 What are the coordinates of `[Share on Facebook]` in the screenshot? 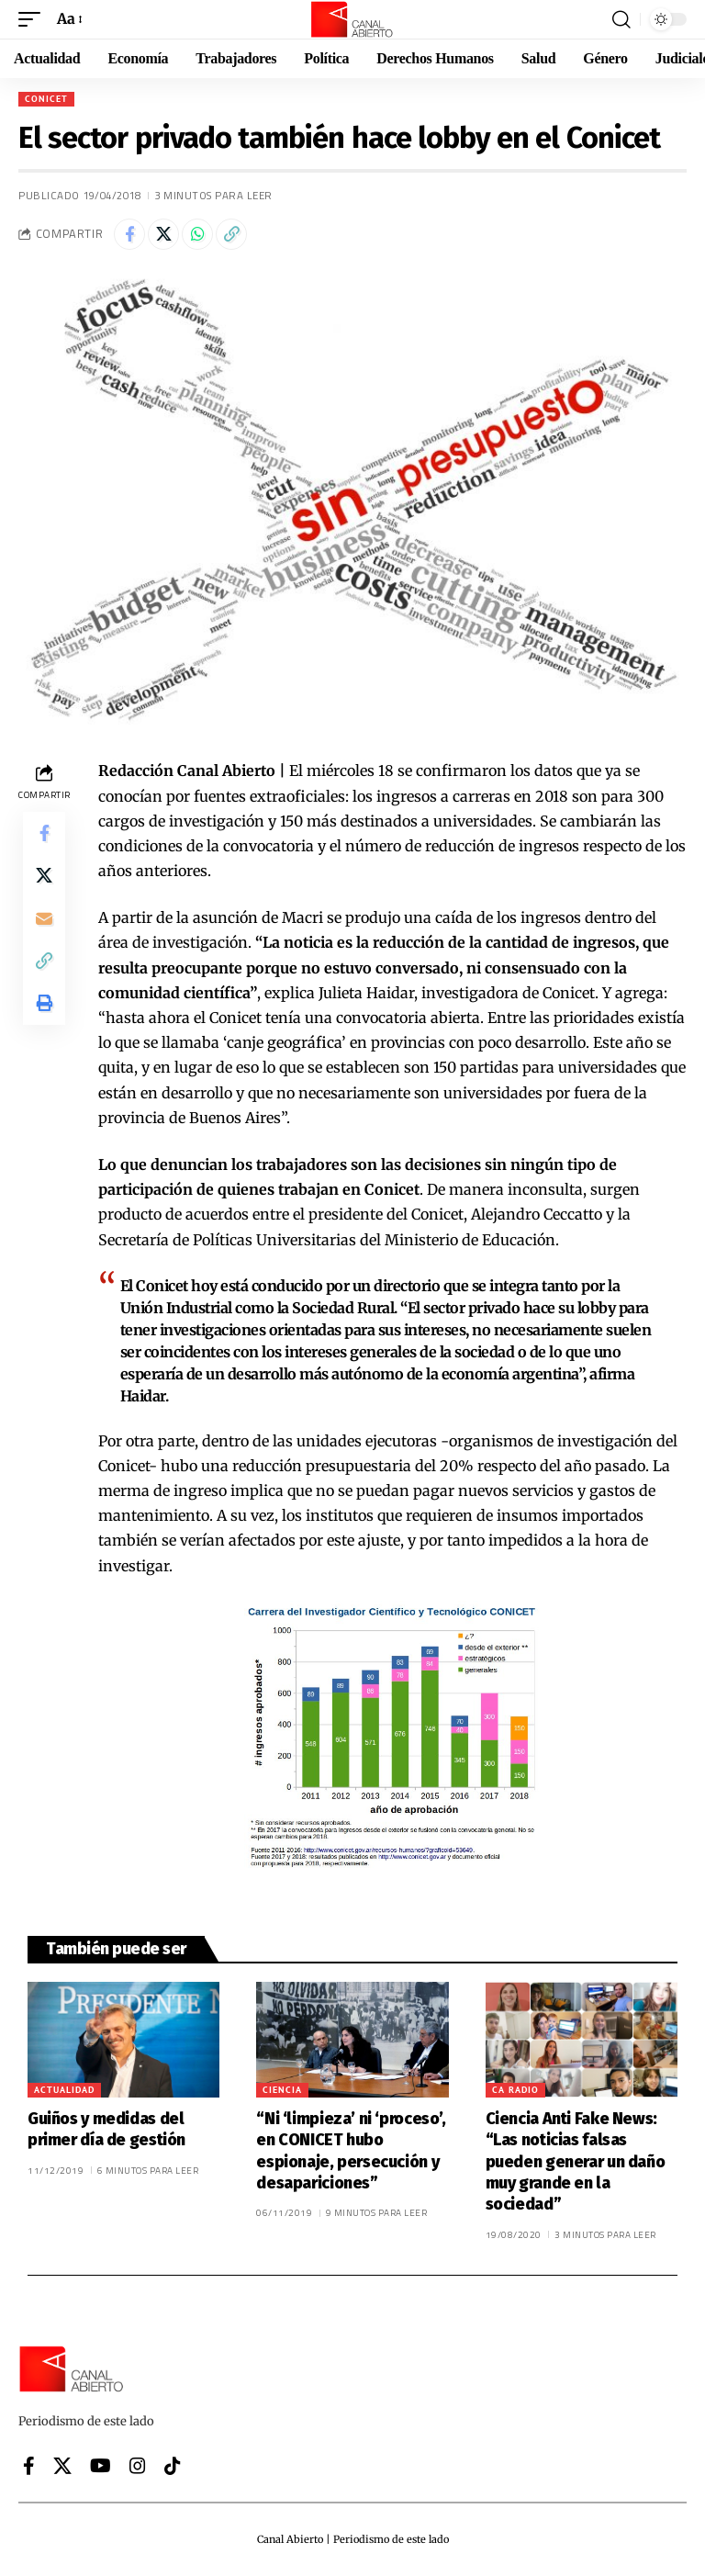 It's located at (129, 234).